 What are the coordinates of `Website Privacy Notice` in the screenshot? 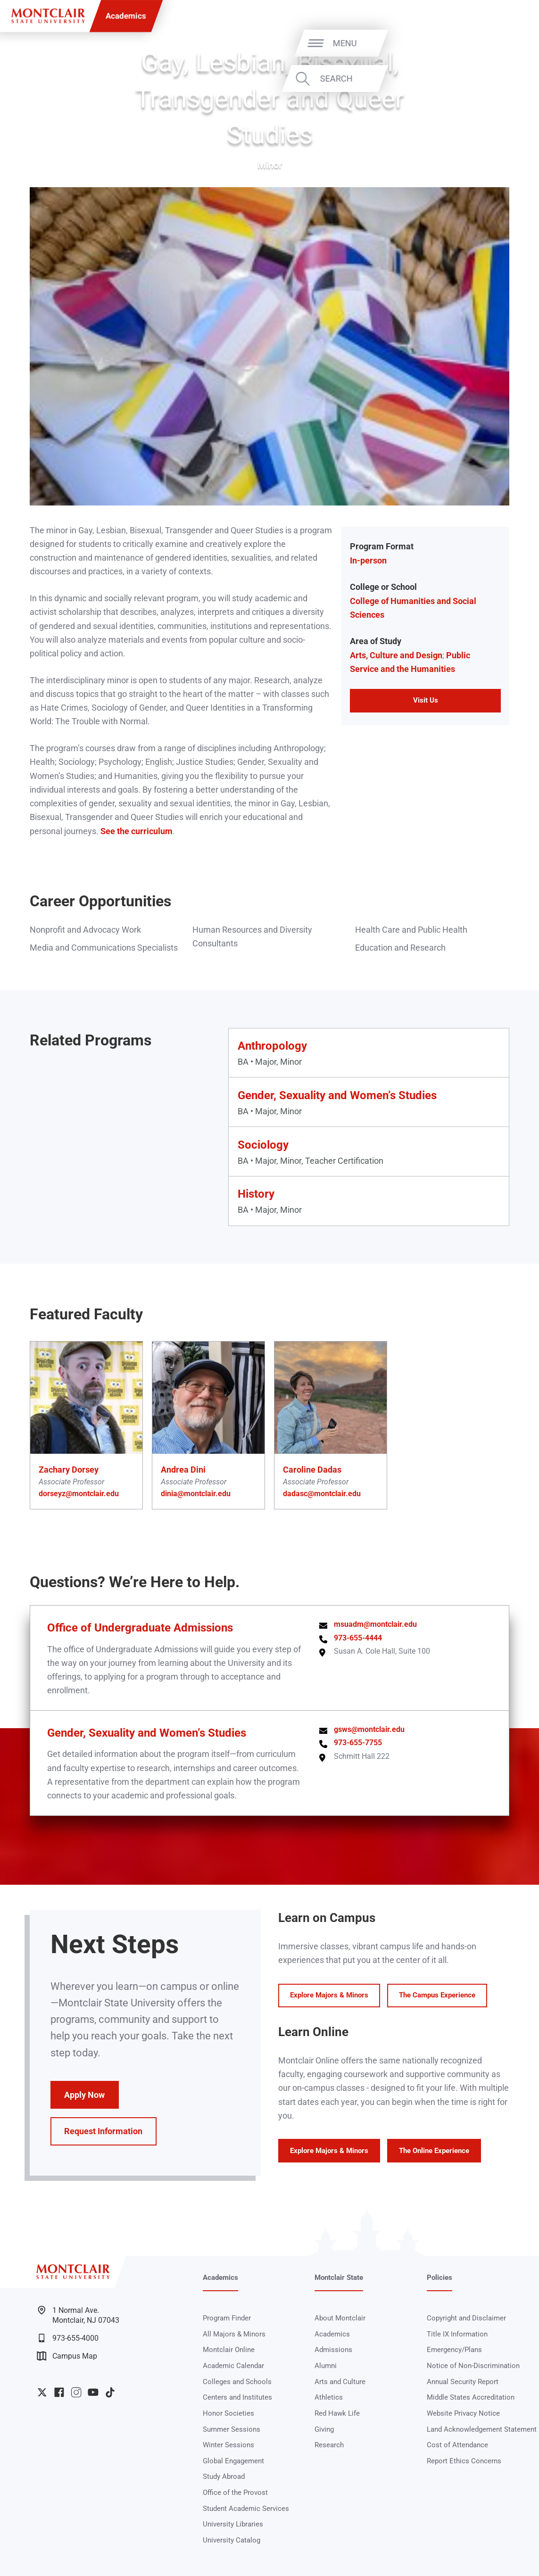 It's located at (463, 2413).